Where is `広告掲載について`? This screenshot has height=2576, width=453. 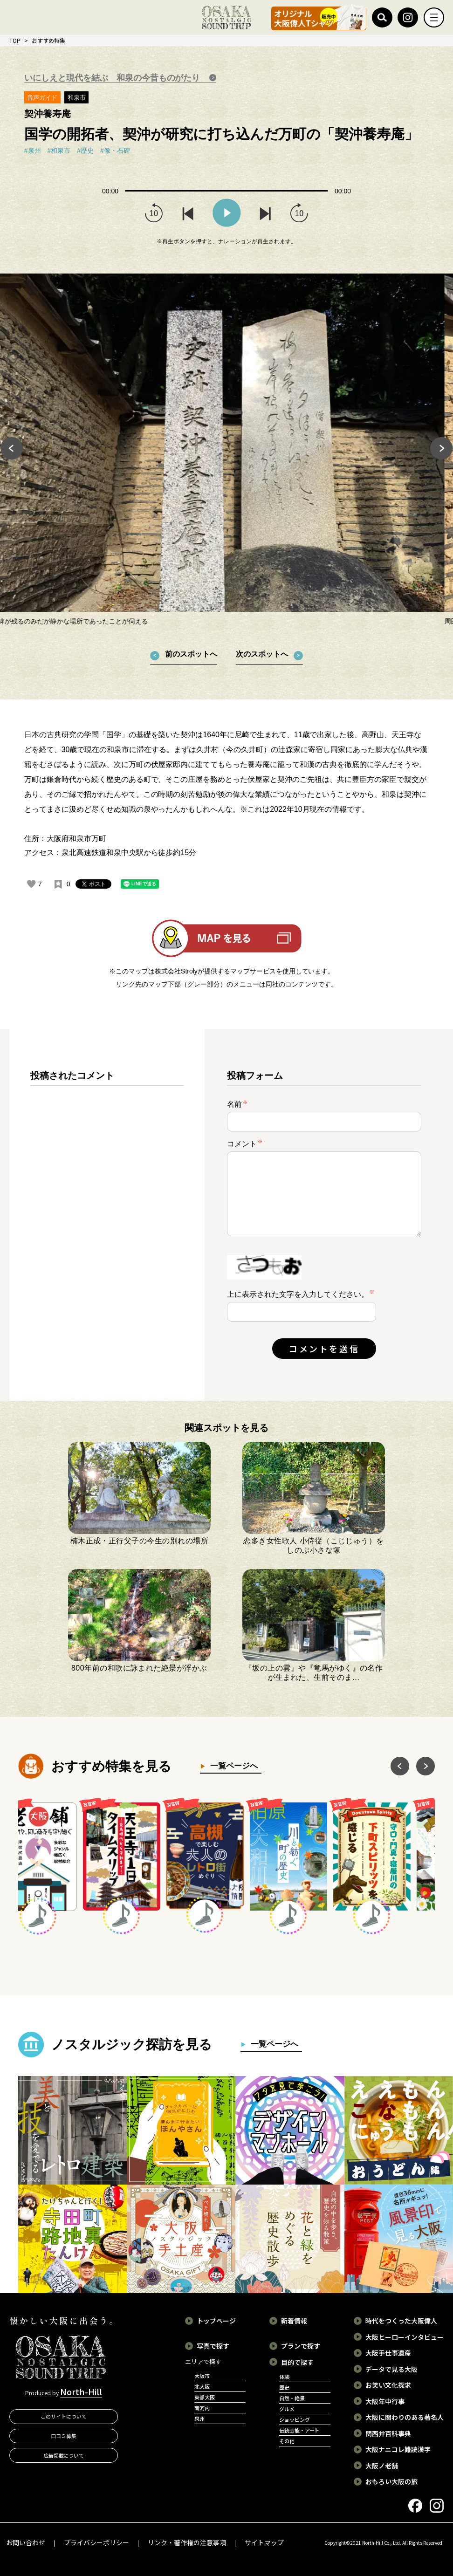
広告掲載について is located at coordinates (63, 2455).